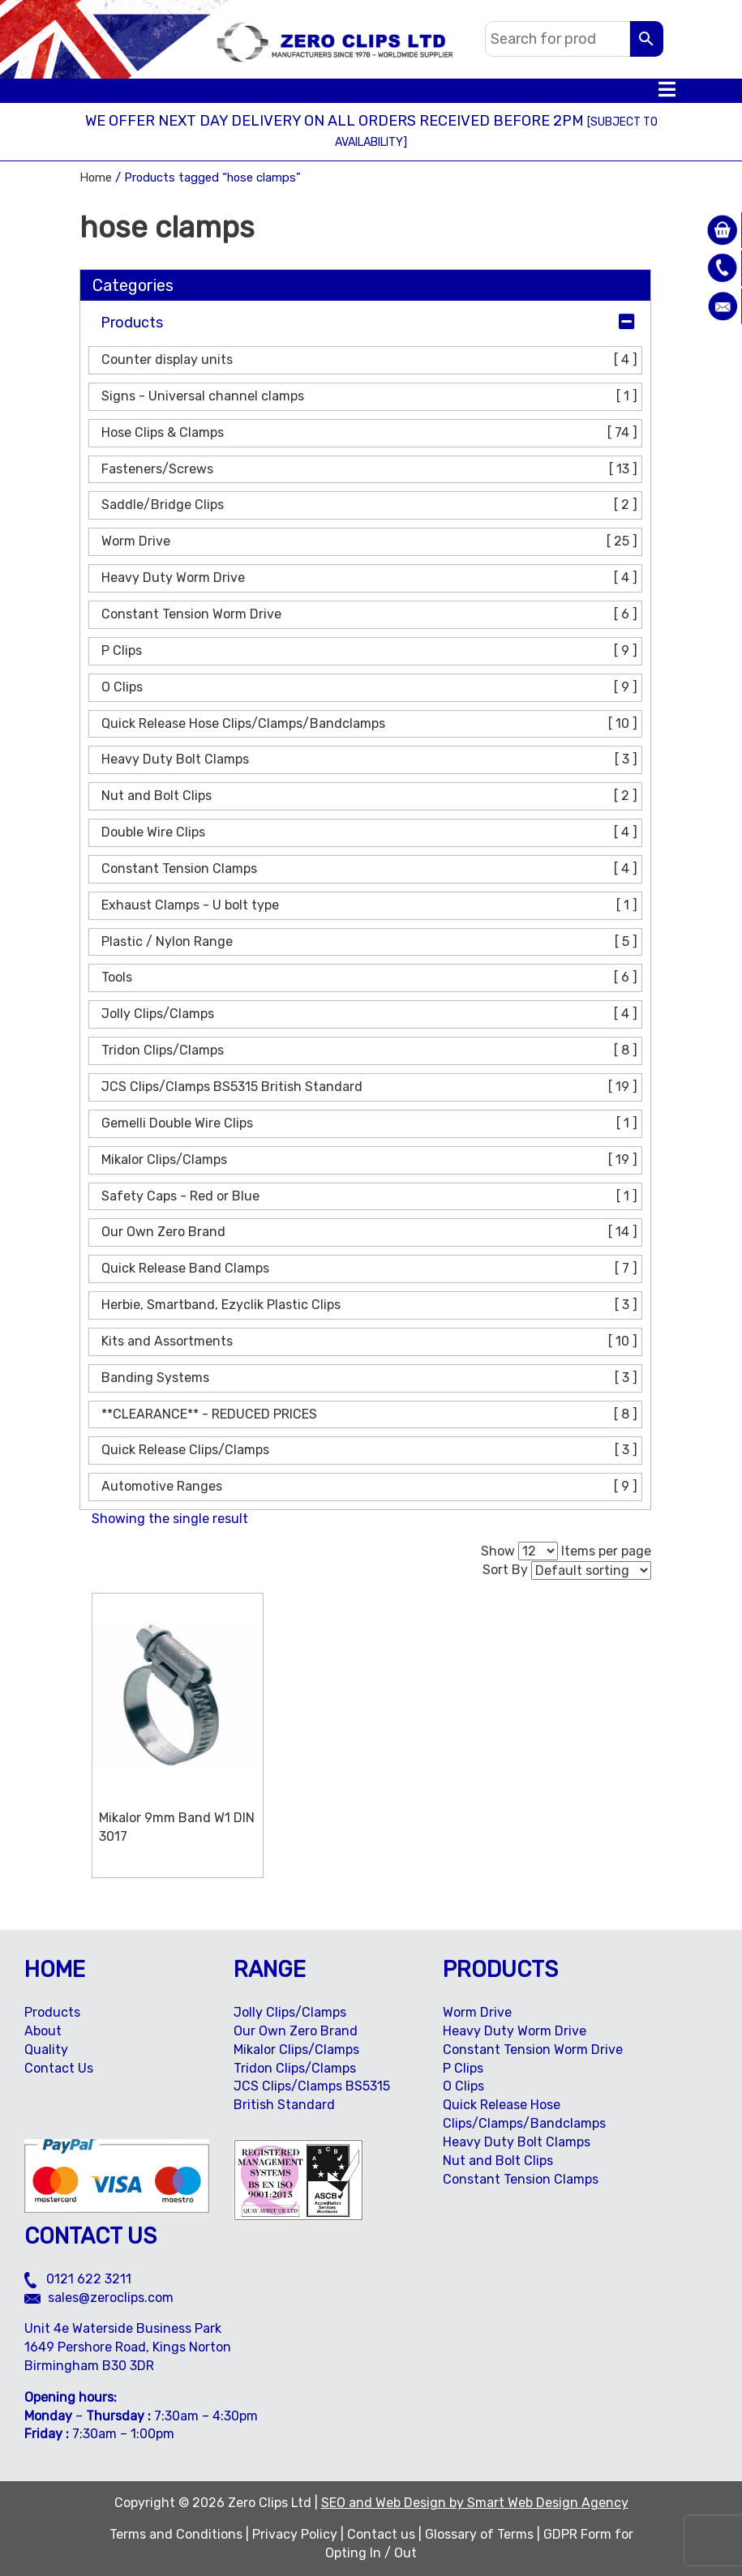 The height and width of the screenshot is (2576, 742). I want to click on JCS Clips/Clamps BS5315 British Standard, so click(371, 1087).